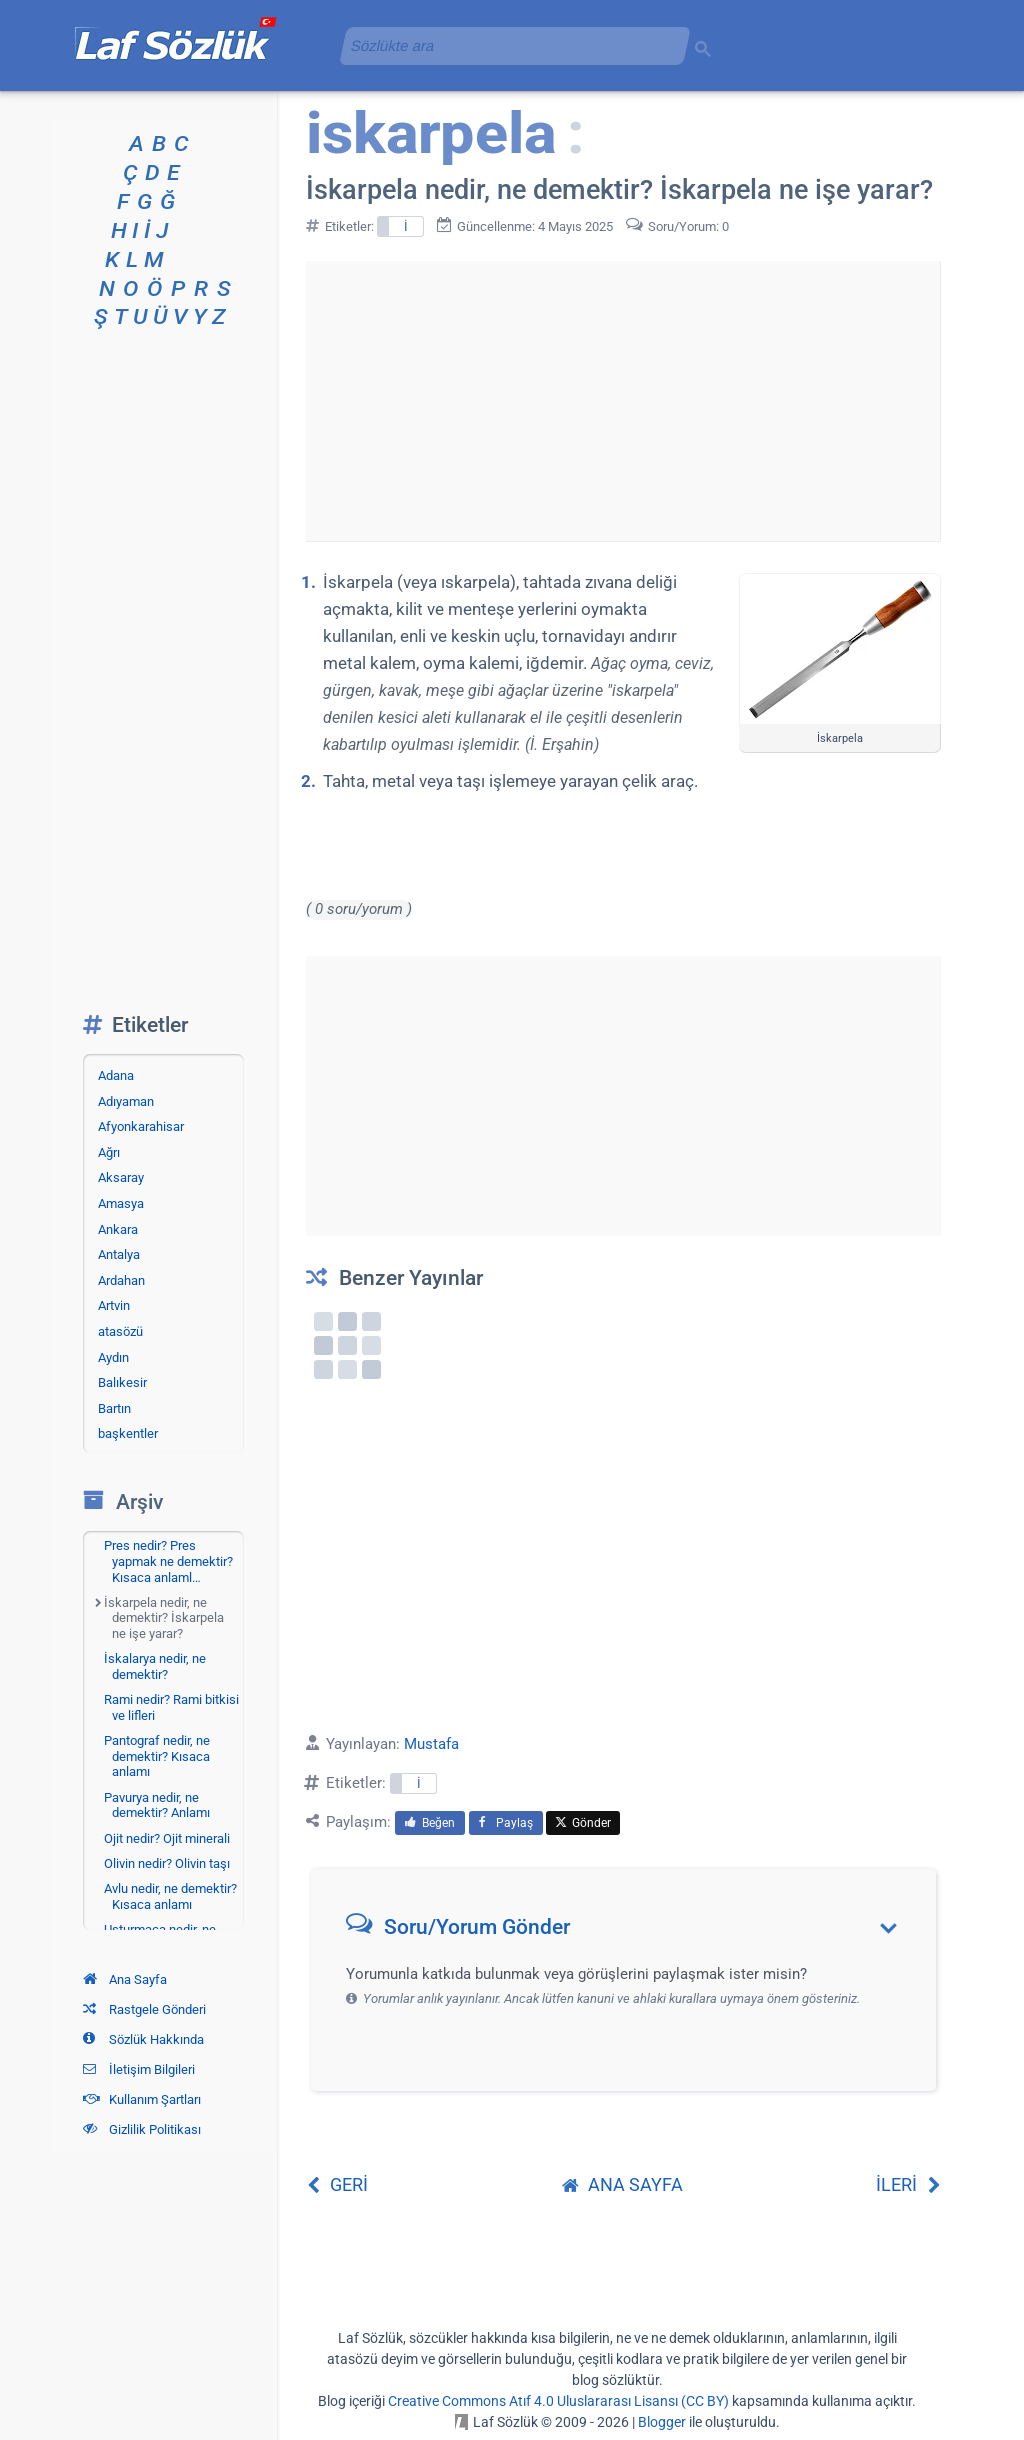 This screenshot has height=2440, width=1024. I want to click on Aydın, so click(113, 1357).